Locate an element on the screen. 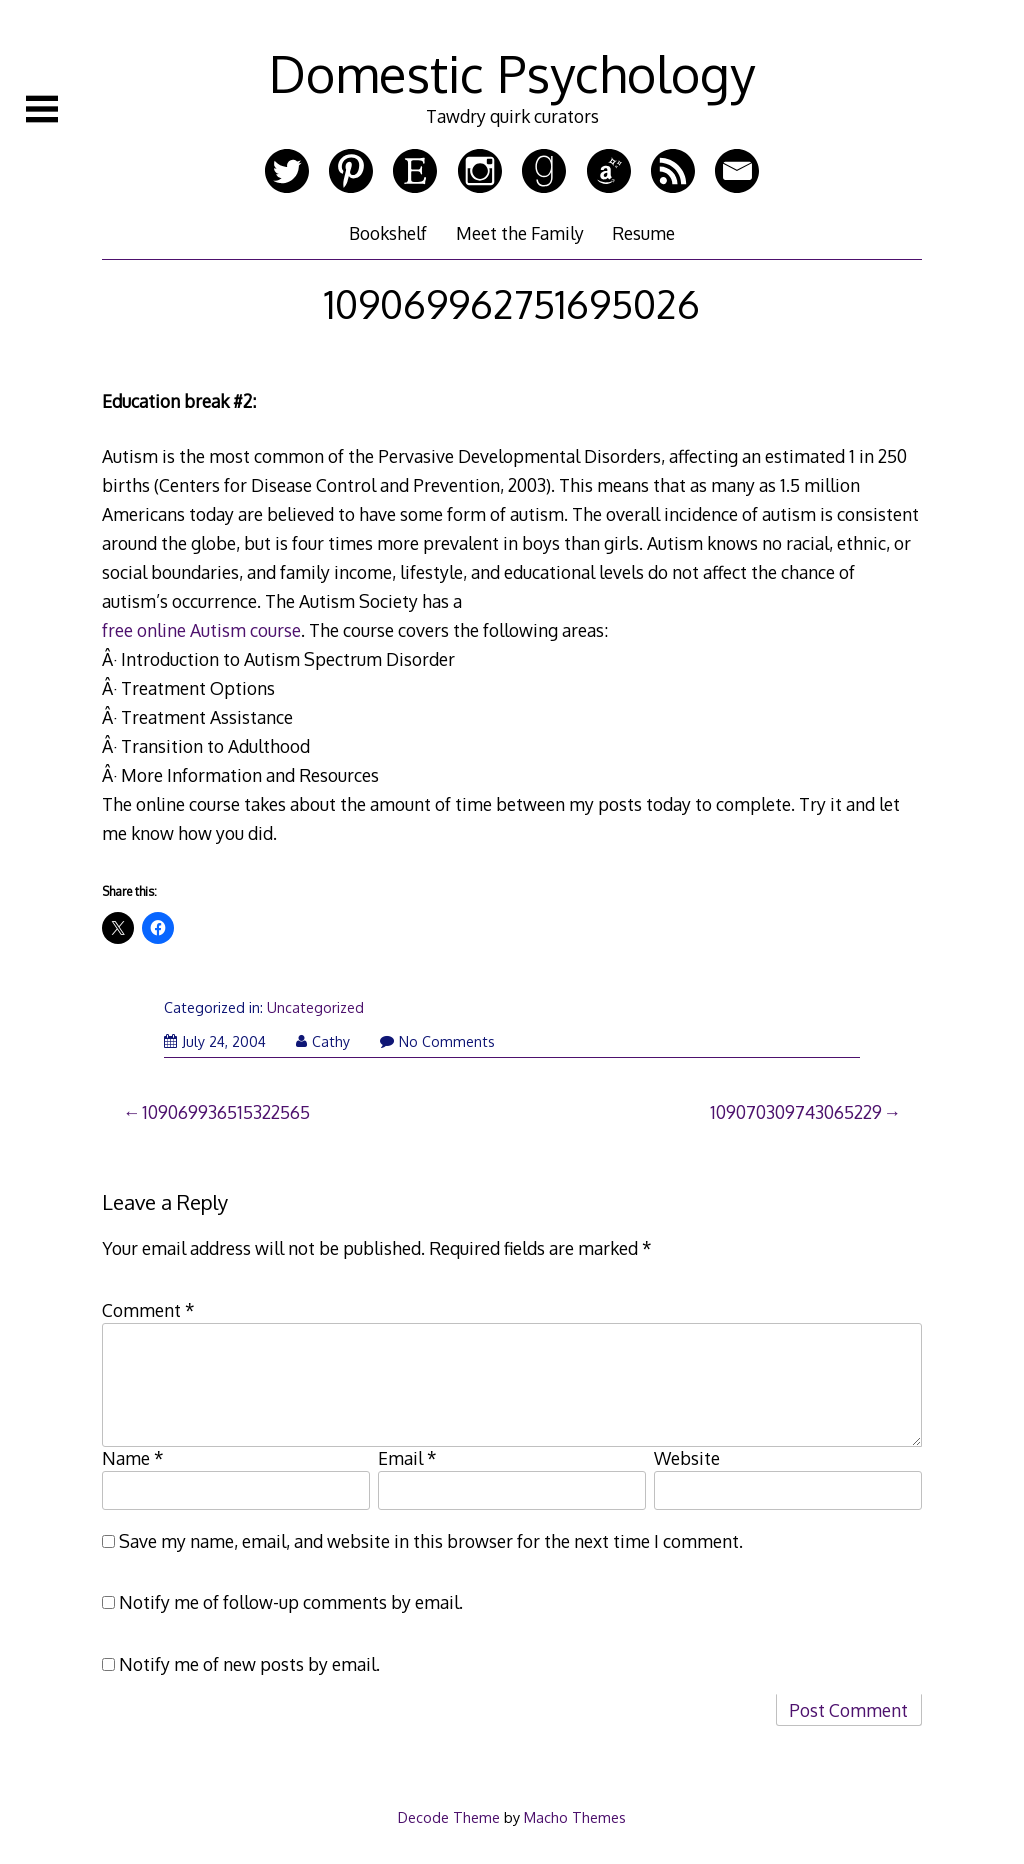 The height and width of the screenshot is (1864, 1024). 109069936515322565 is located at coordinates (226, 1112).